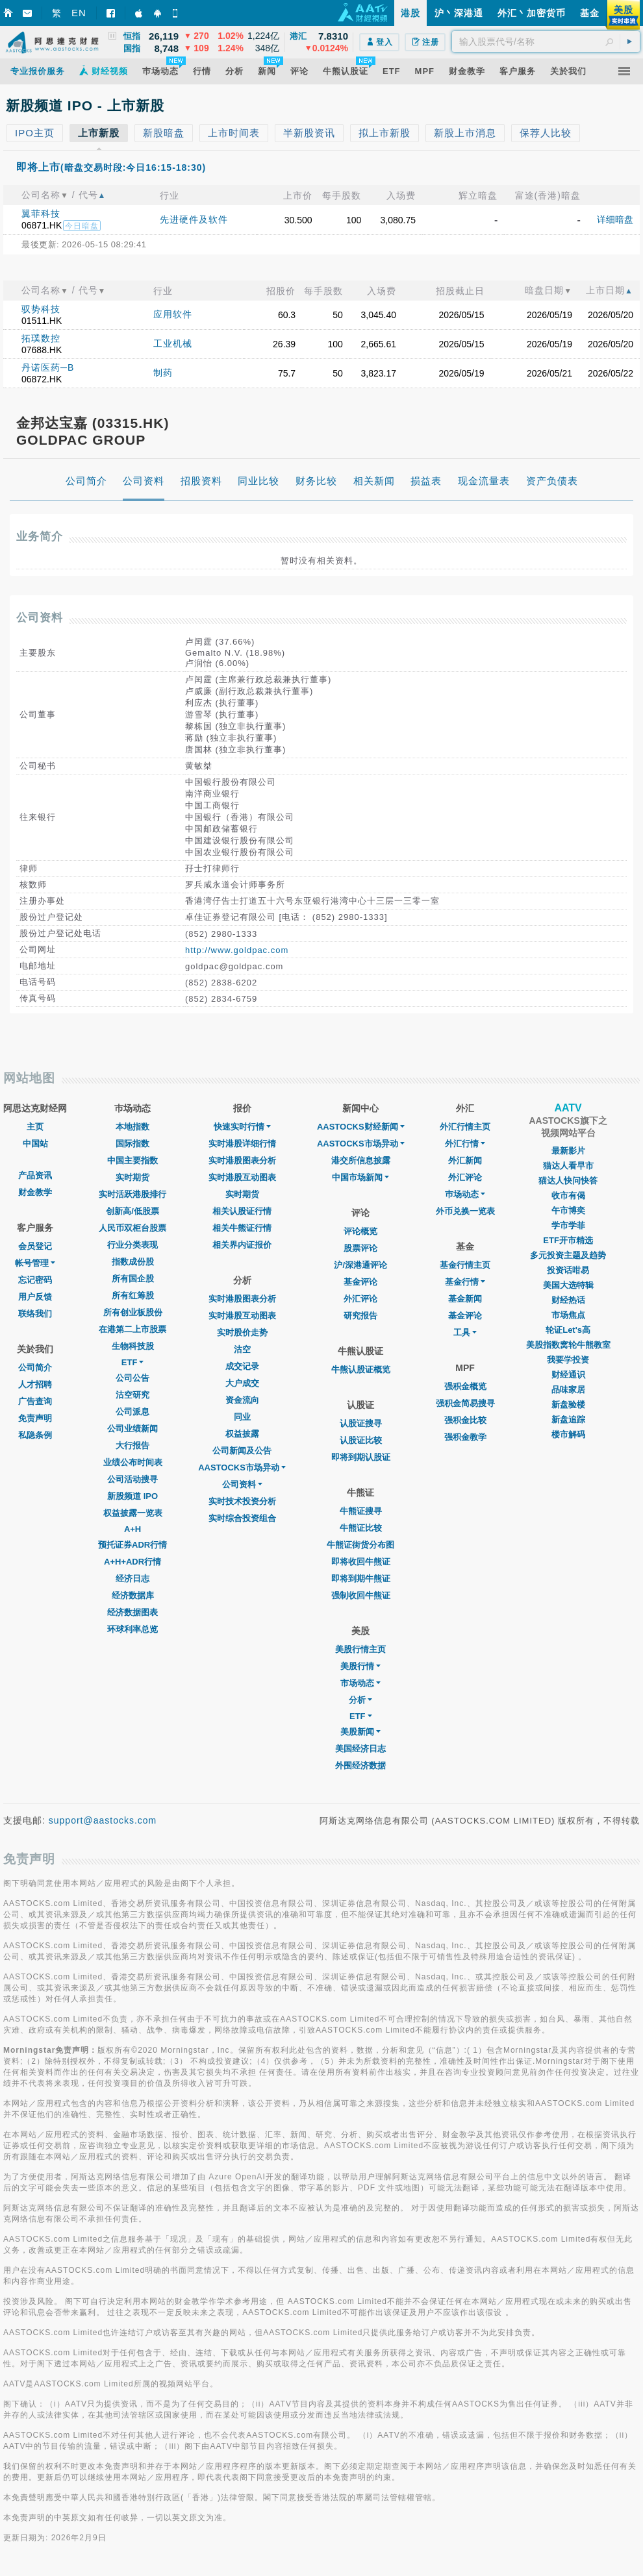  Describe the element at coordinates (465, 1299) in the screenshot. I see `基金新闻` at that location.